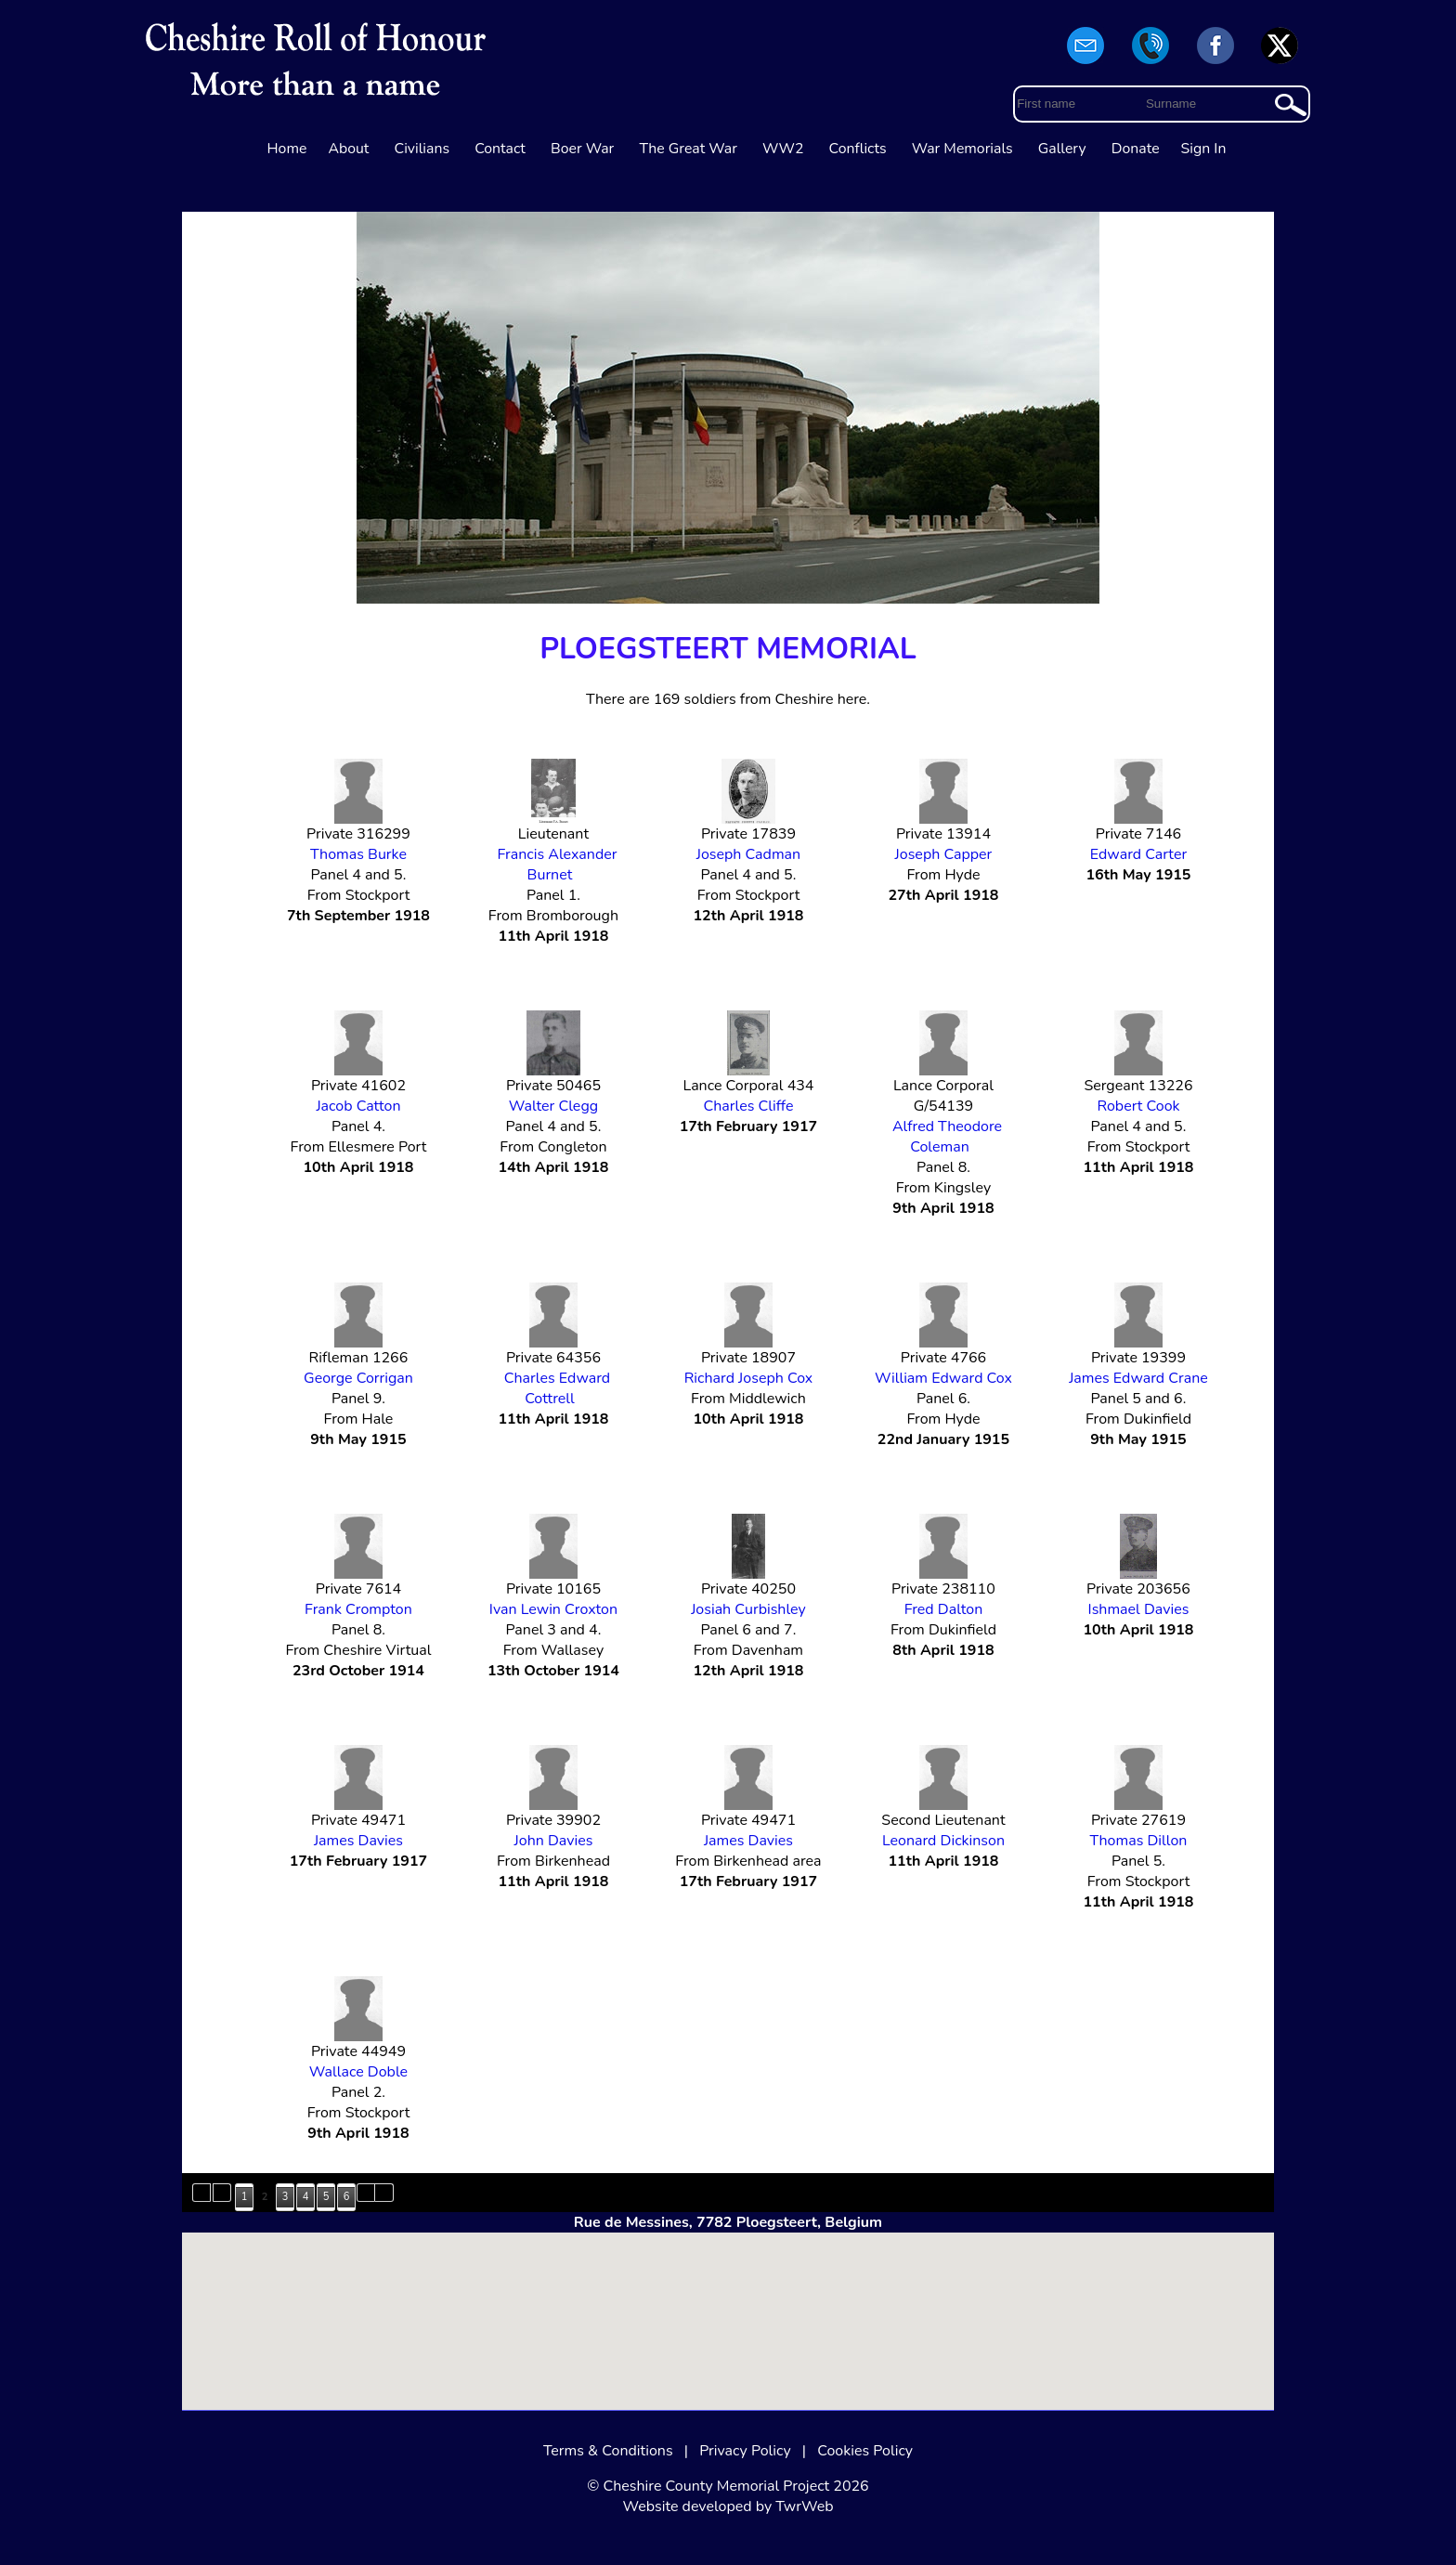 This screenshot has height=2565, width=1456. I want to click on Sign In, so click(1204, 148).